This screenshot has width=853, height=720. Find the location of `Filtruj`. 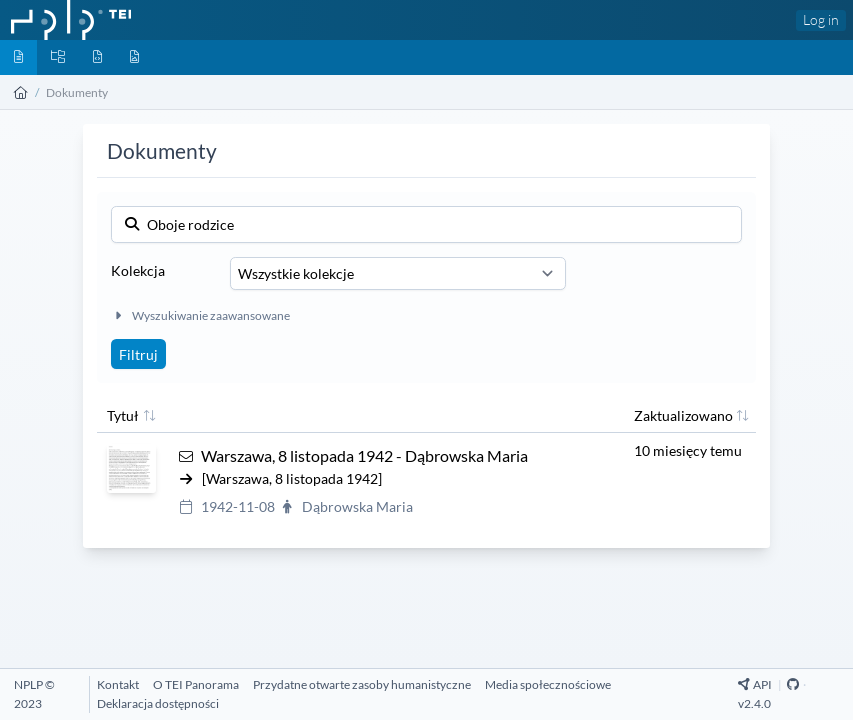

Filtruj is located at coordinates (138, 354).